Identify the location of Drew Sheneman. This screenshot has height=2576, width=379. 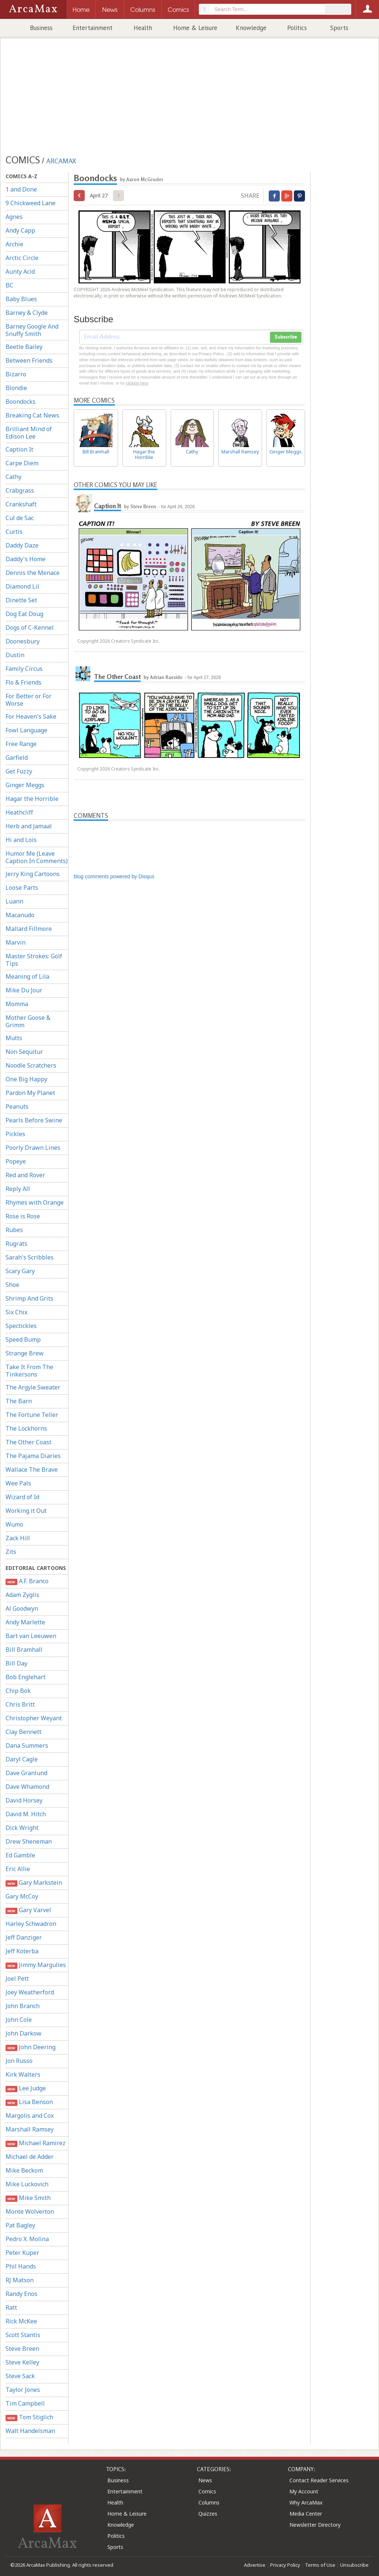
(29, 1841).